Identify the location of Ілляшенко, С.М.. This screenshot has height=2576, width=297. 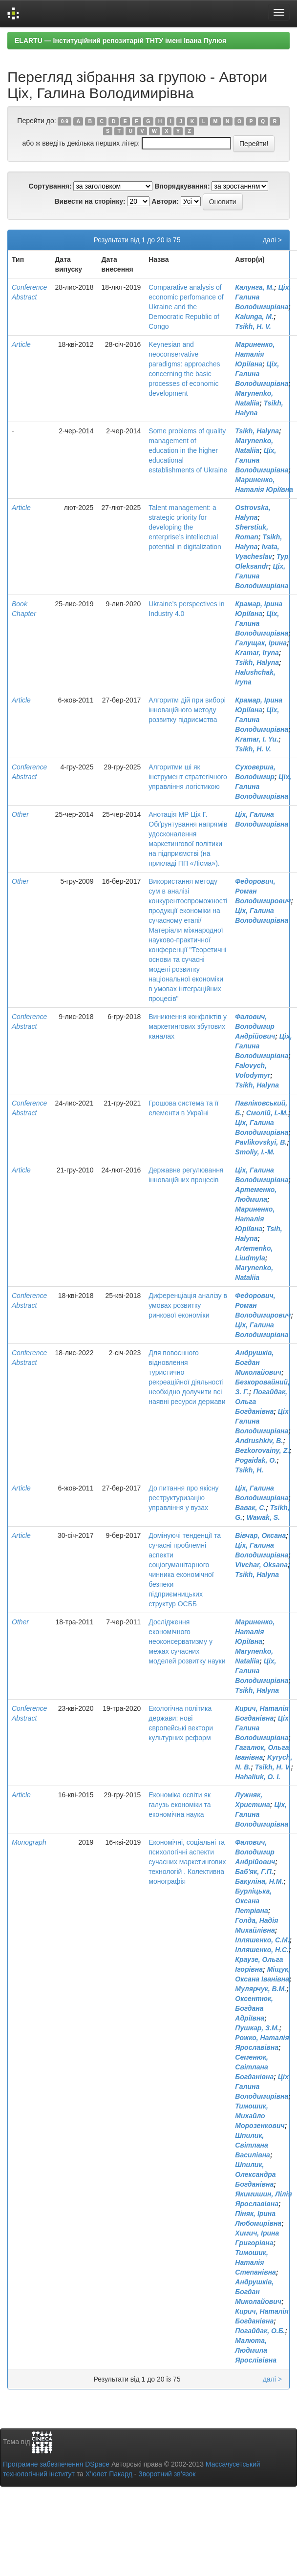
(262, 1940).